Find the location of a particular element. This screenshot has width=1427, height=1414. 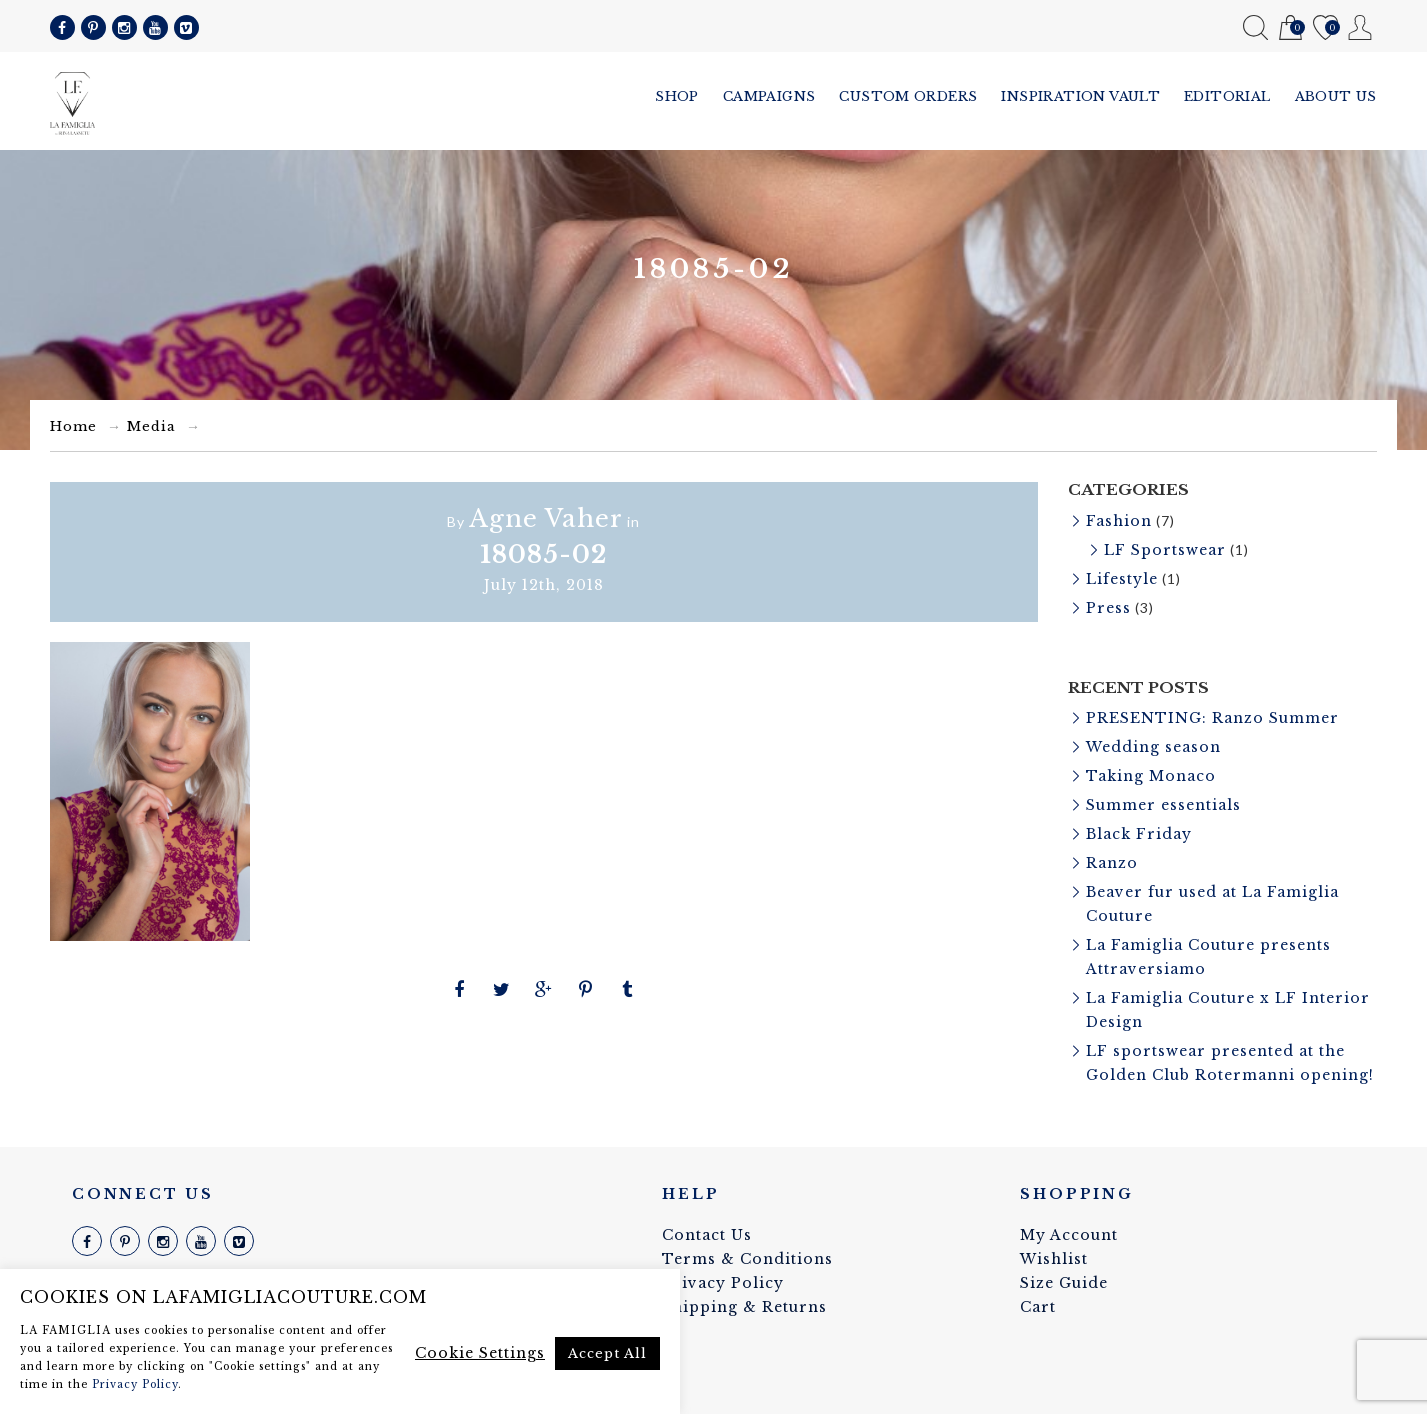

Fashion is located at coordinates (1119, 521).